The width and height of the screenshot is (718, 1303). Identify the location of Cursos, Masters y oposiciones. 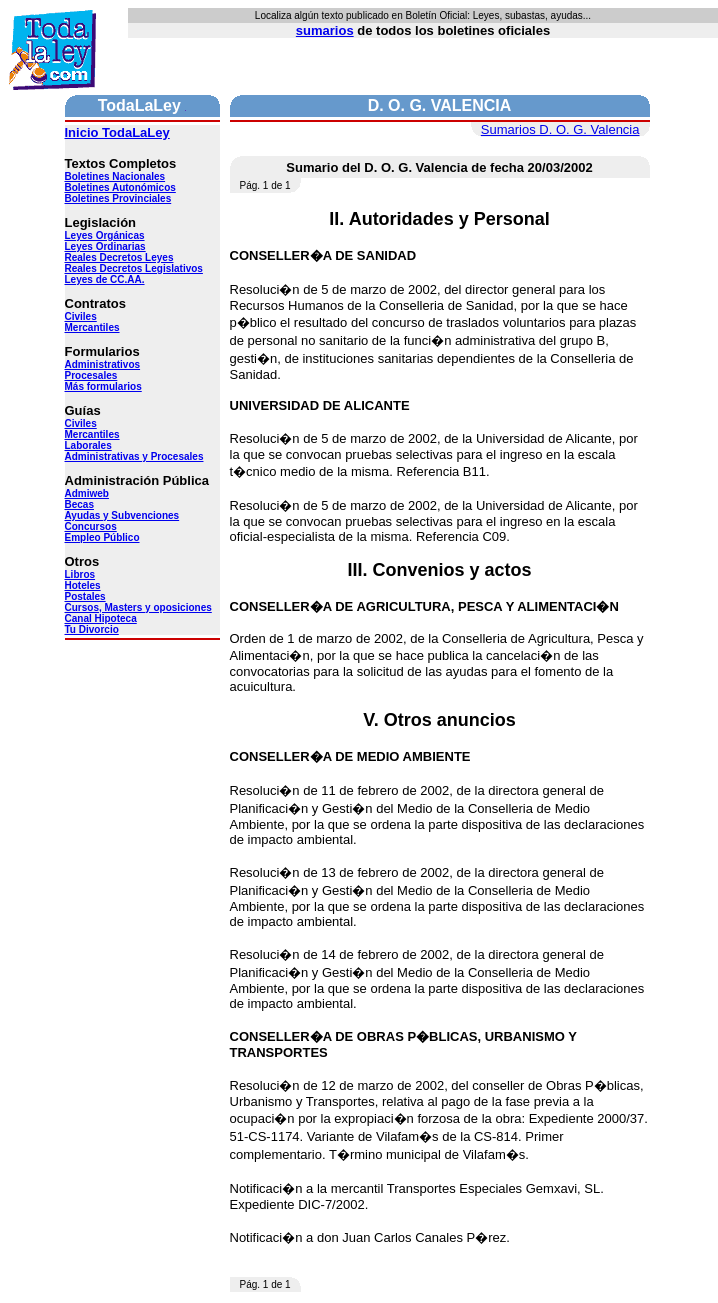
(138, 607).